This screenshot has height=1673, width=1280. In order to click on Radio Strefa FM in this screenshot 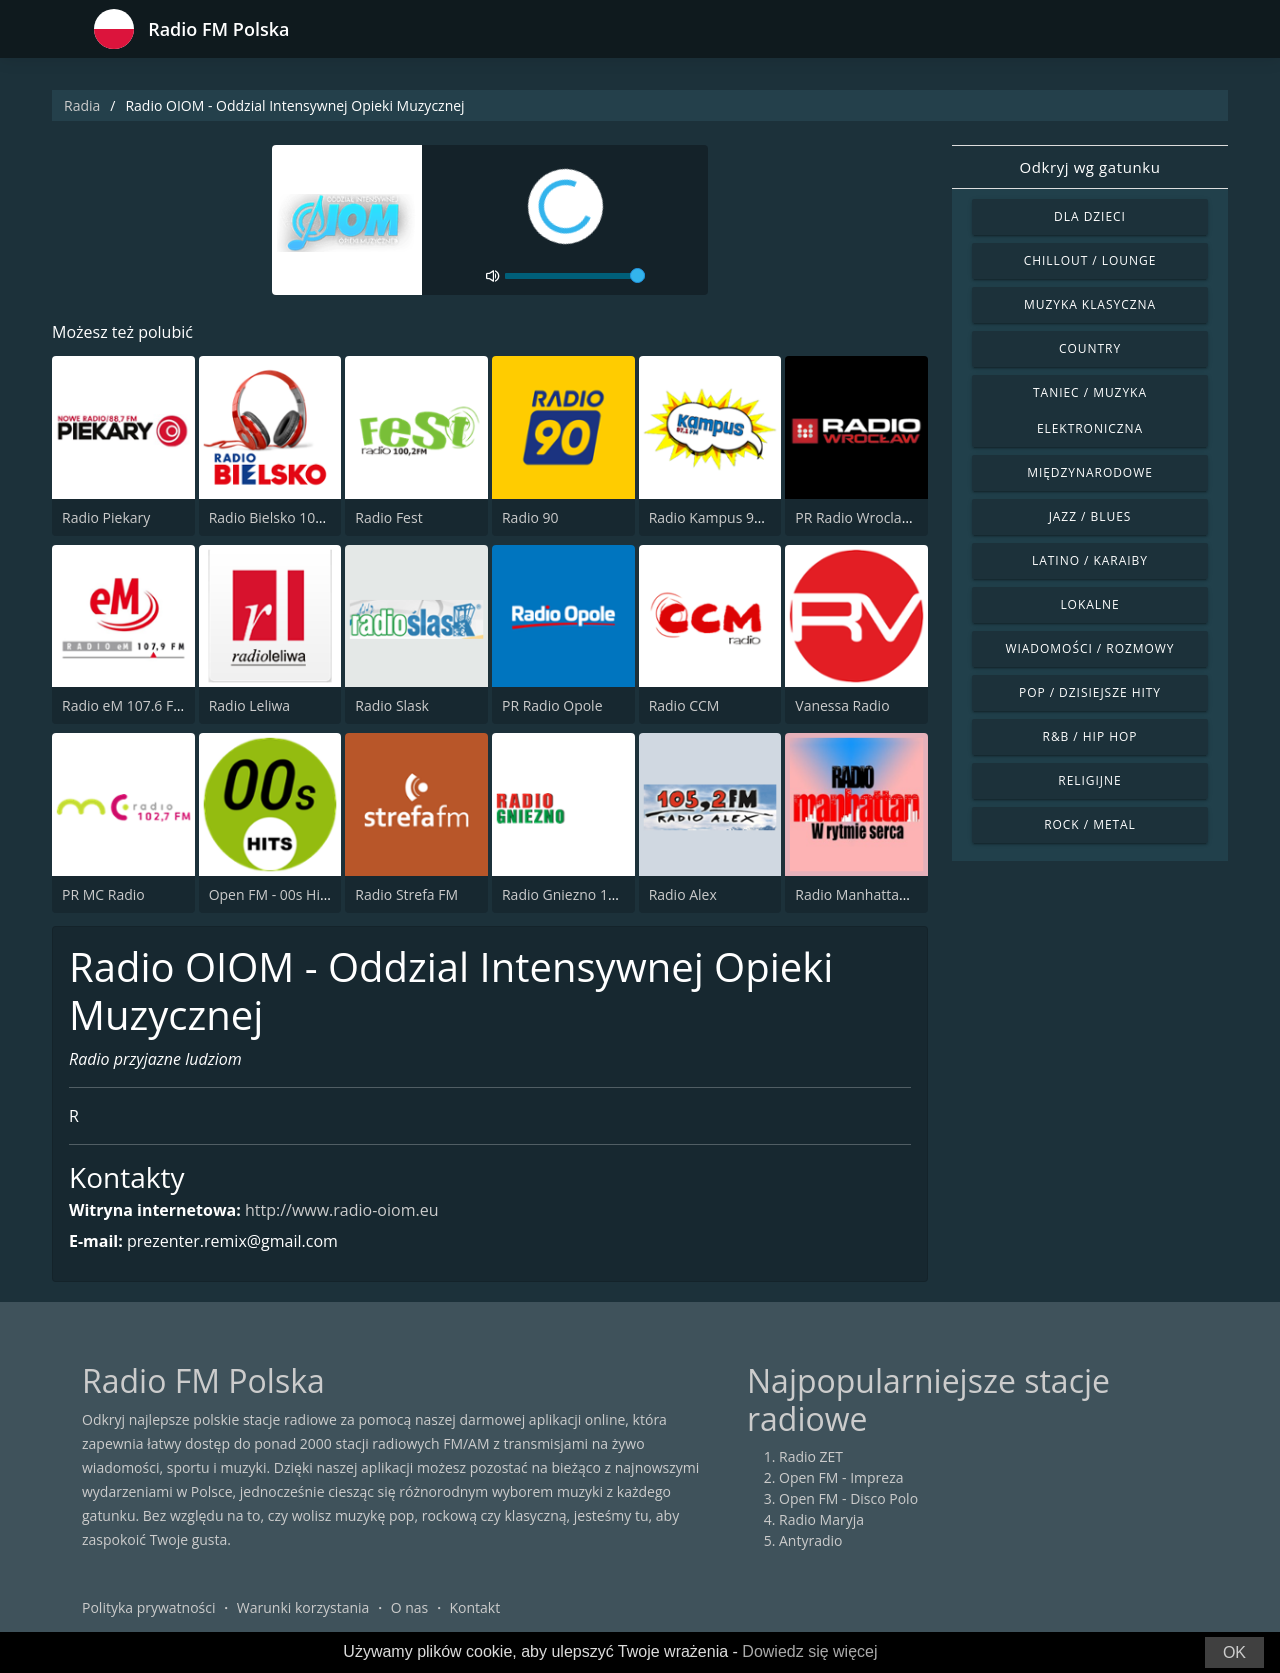, I will do `click(406, 894)`.